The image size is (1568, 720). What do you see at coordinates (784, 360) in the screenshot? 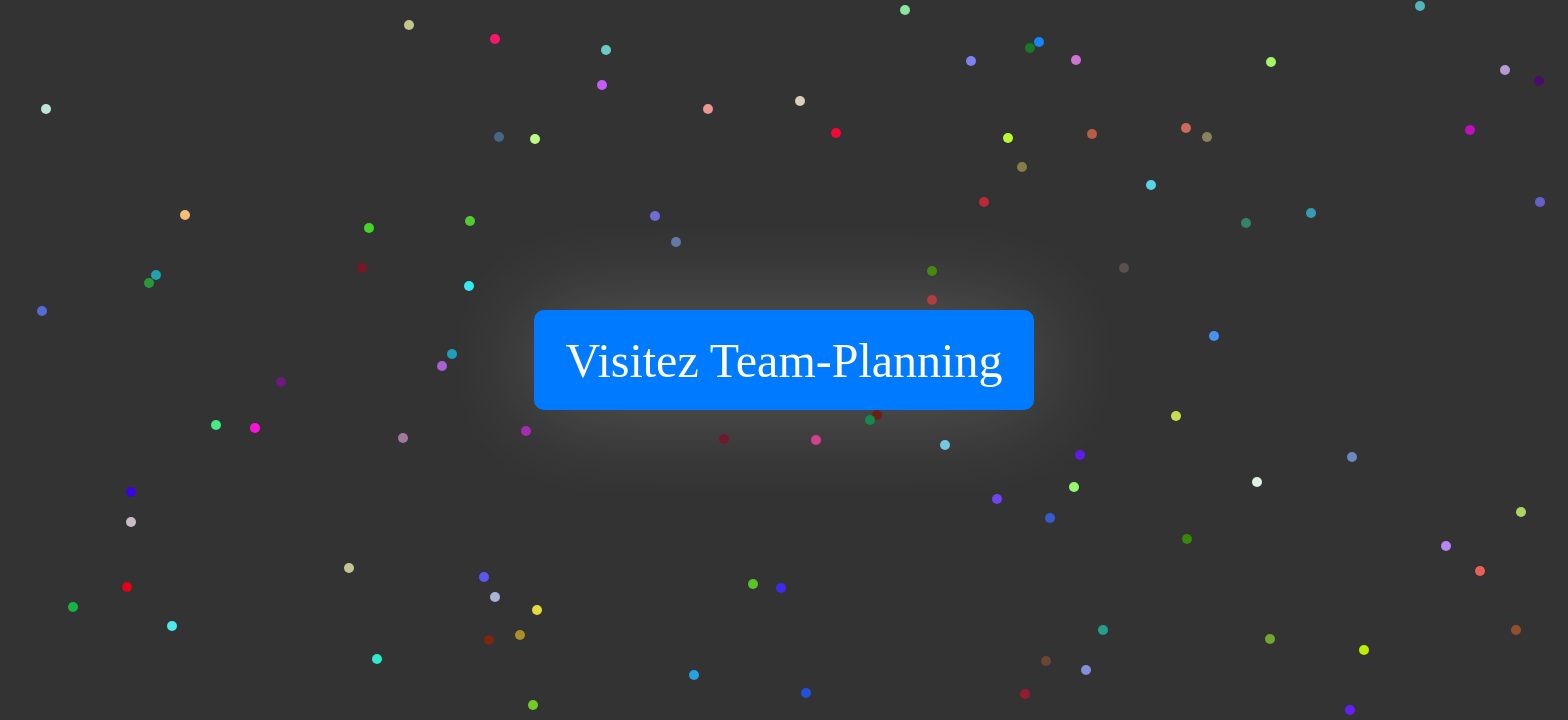
I see `Visitez Team-Planning` at bounding box center [784, 360].